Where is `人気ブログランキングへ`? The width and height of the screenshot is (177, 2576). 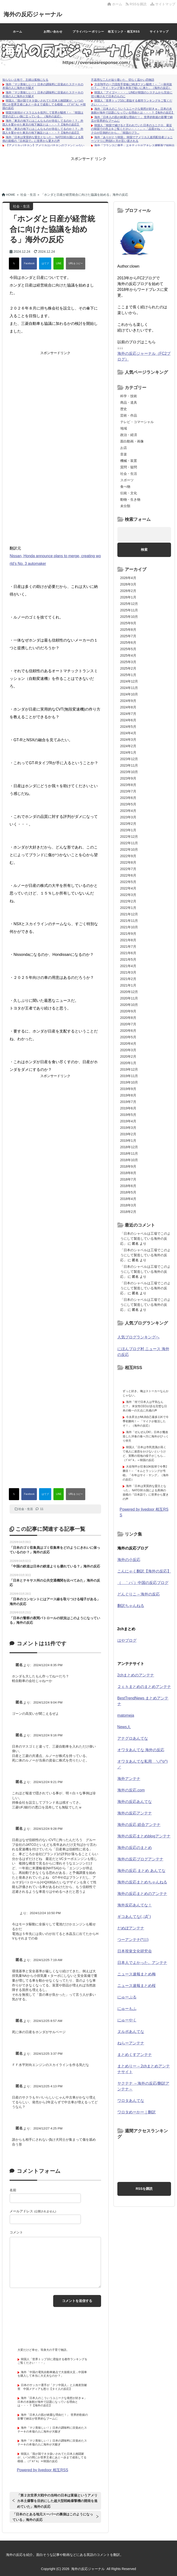 人気ブログランキングへ is located at coordinates (138, 1337).